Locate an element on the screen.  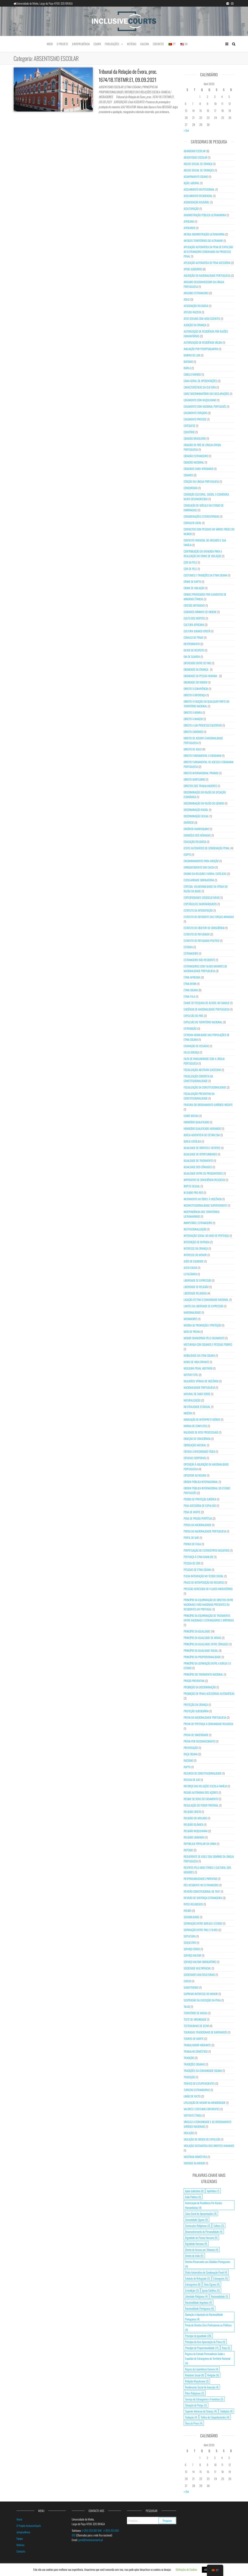
Direito de Acesso aos Tribunais [Direito de Acesso aos Tribunais (4 itens)] is located at coordinates (201, 2249).